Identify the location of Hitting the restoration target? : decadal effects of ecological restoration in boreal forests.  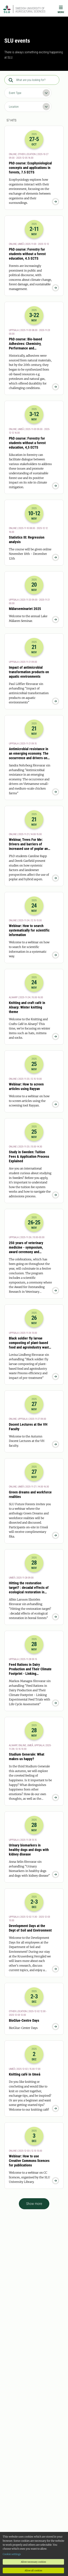
(29, 1590).